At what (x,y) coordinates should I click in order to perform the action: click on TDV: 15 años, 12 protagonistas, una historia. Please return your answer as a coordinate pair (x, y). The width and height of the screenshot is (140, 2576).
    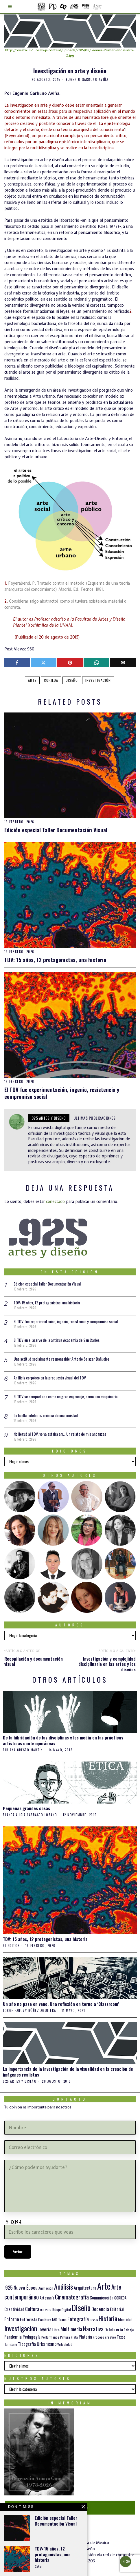
    Looking at the image, I should click on (55, 959).